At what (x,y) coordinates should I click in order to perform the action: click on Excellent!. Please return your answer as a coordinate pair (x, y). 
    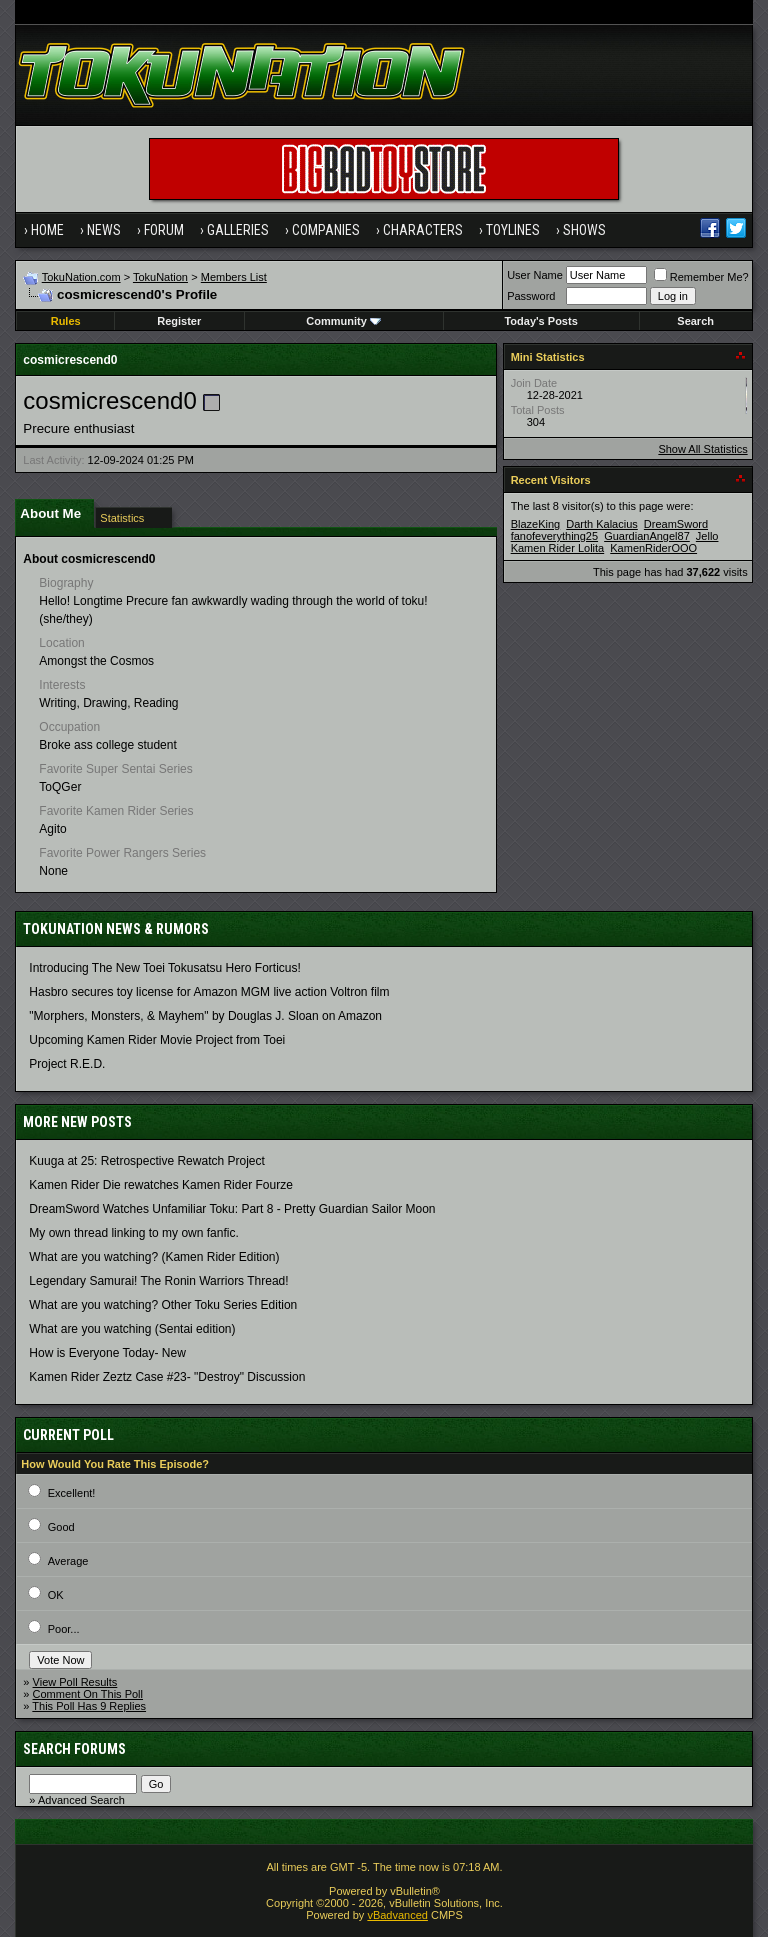
    Looking at the image, I should click on (72, 1493).